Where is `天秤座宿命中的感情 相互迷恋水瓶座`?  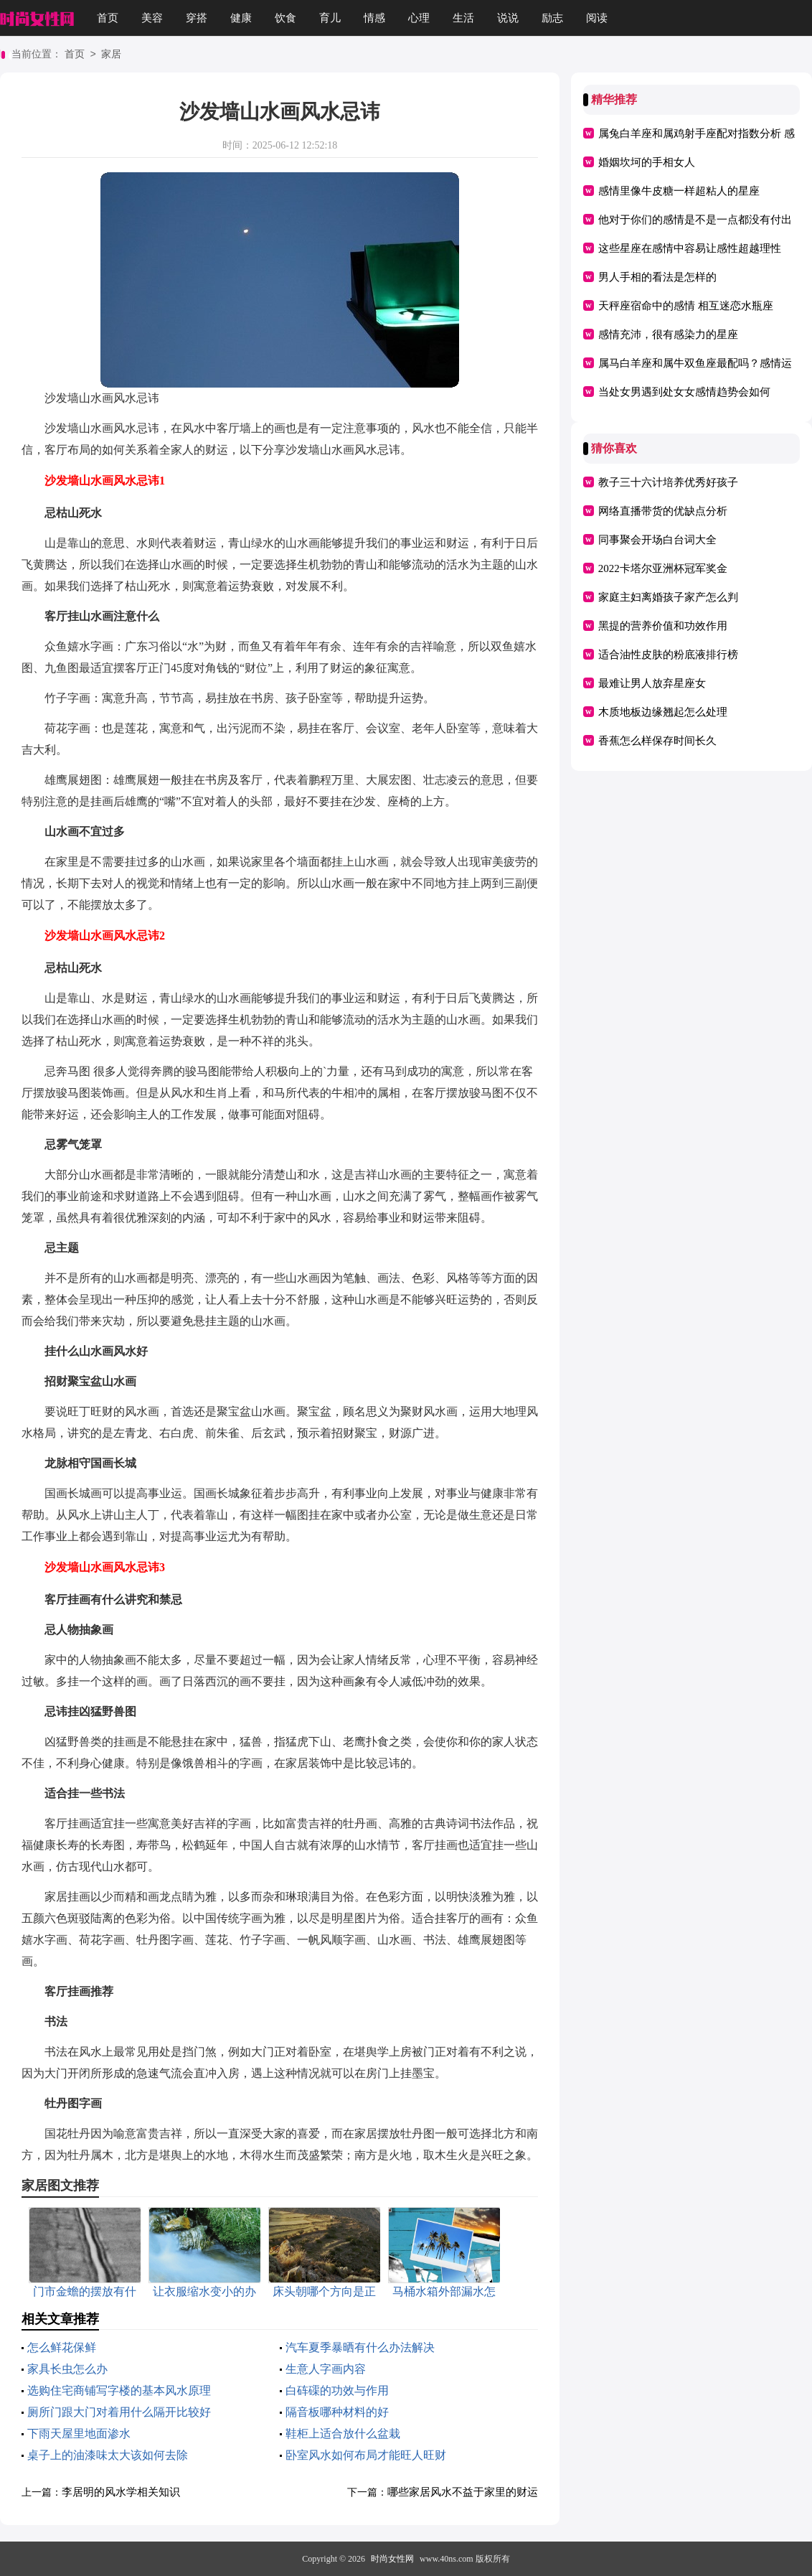
天秤座宿命中的感情 相互迷恋水瓶座 is located at coordinates (685, 306).